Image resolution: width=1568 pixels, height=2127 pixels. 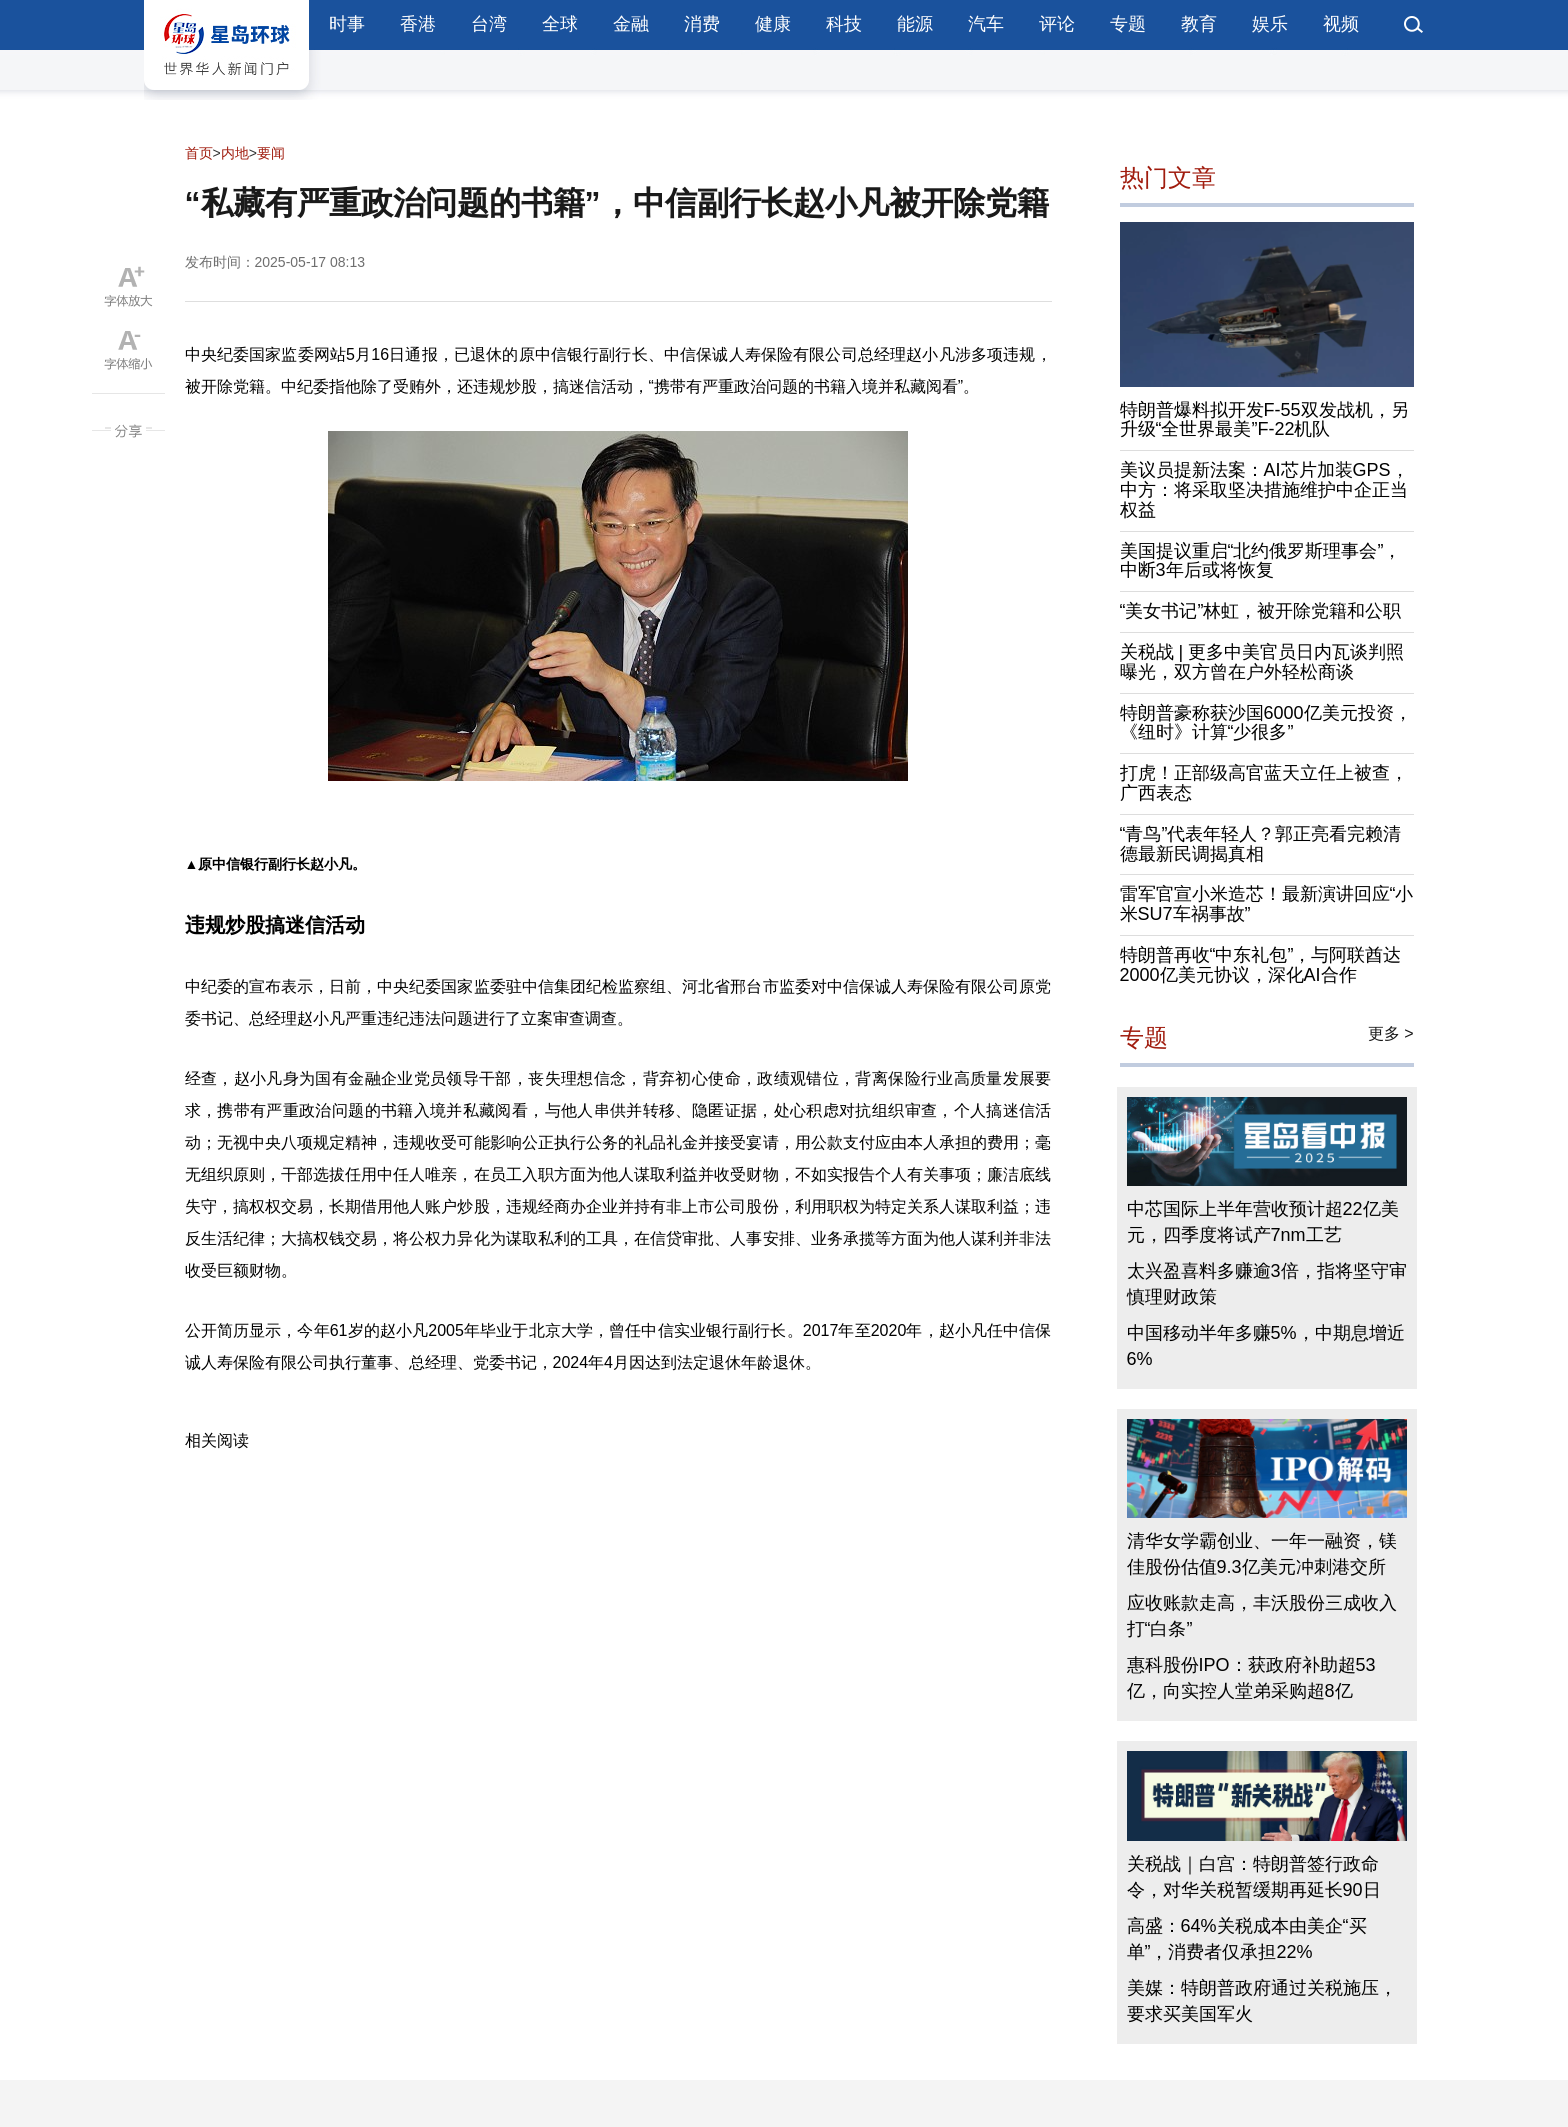 I want to click on 专题, so click(x=1128, y=24).